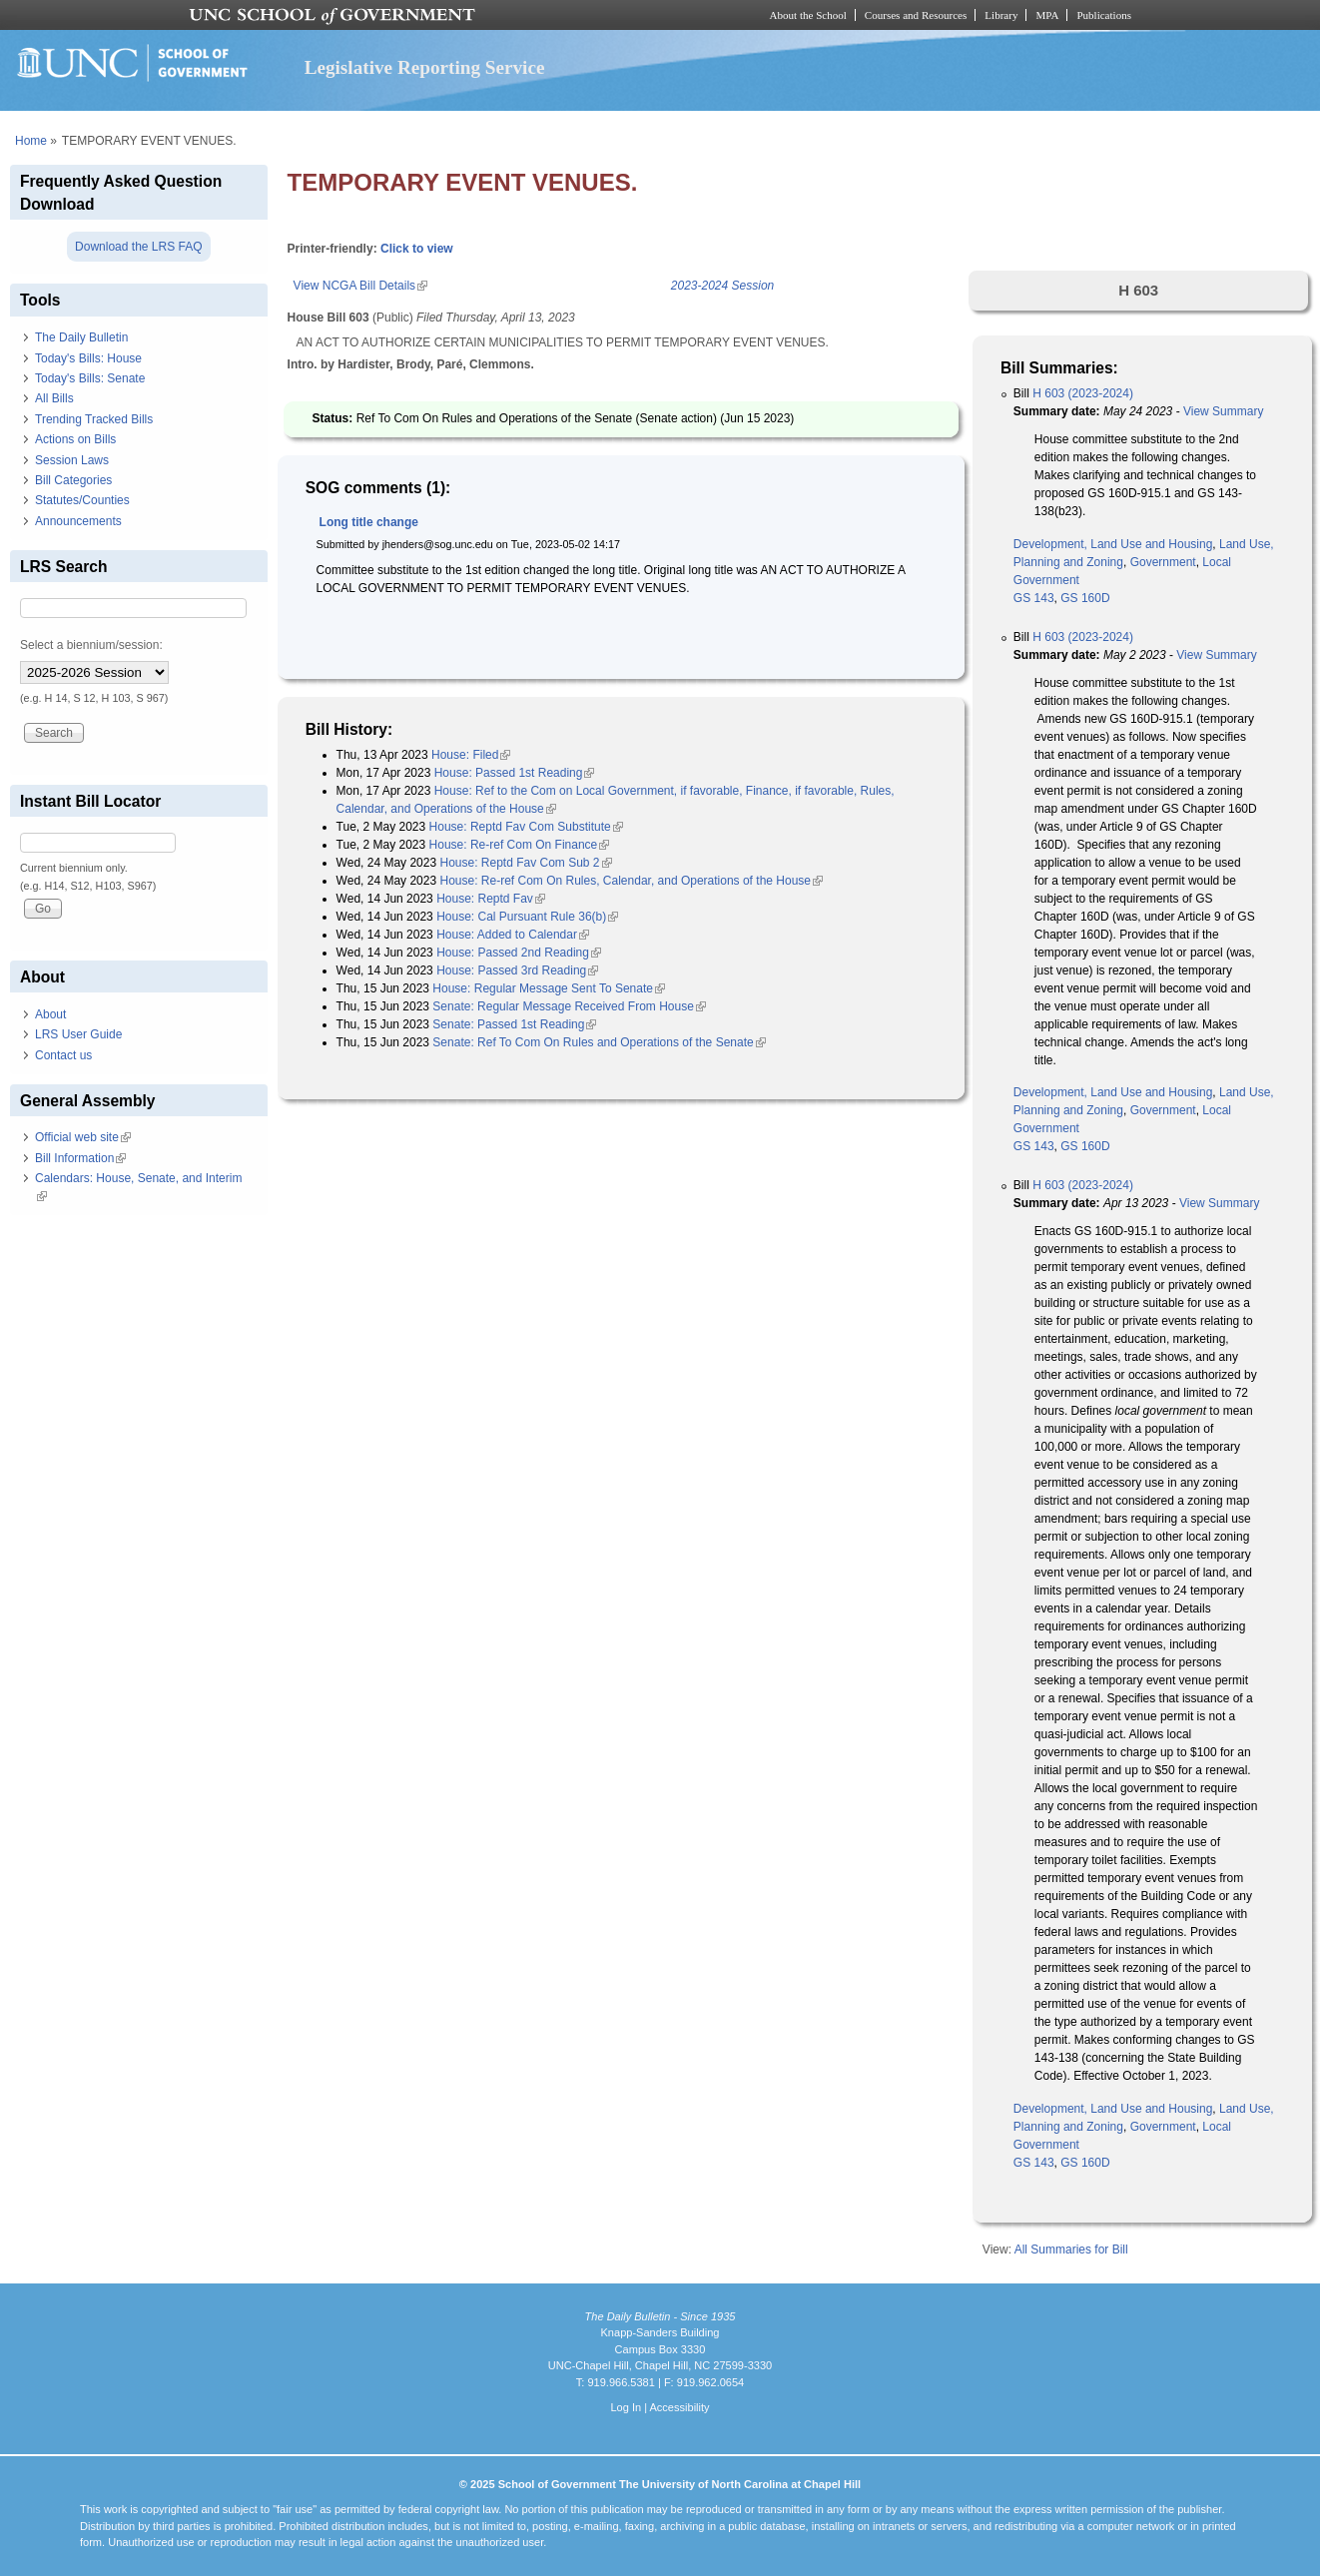 The width and height of the screenshot is (1320, 2576). I want to click on All Summaries for Bill, so click(1071, 2249).